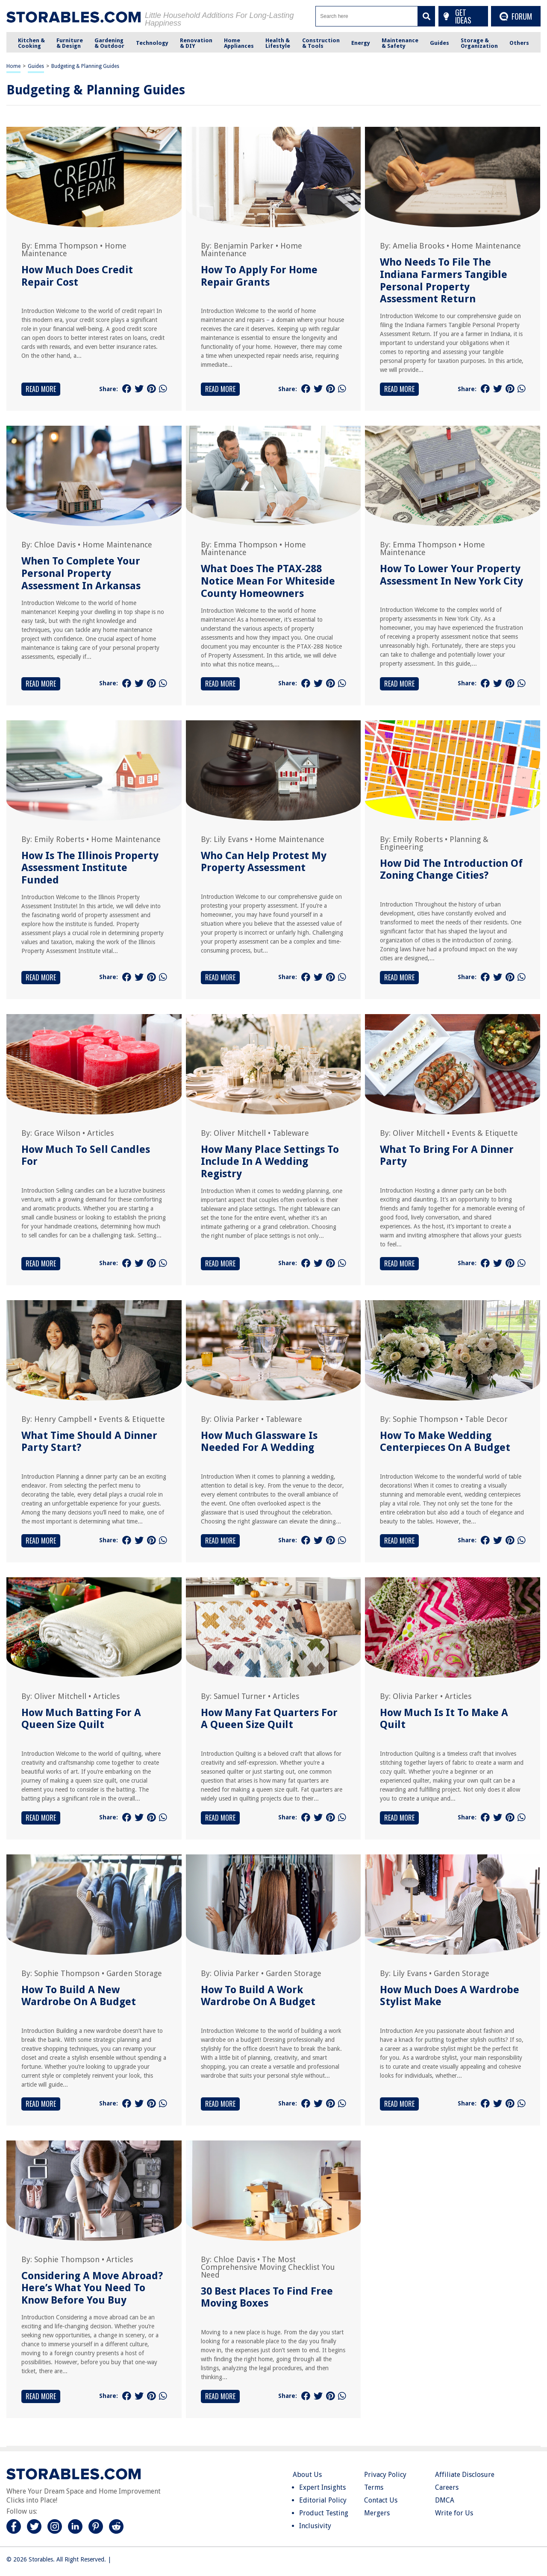 Image resolution: width=547 pixels, height=2576 pixels. I want to click on How To Build A New Wardrobe On A Budget, so click(78, 1996).